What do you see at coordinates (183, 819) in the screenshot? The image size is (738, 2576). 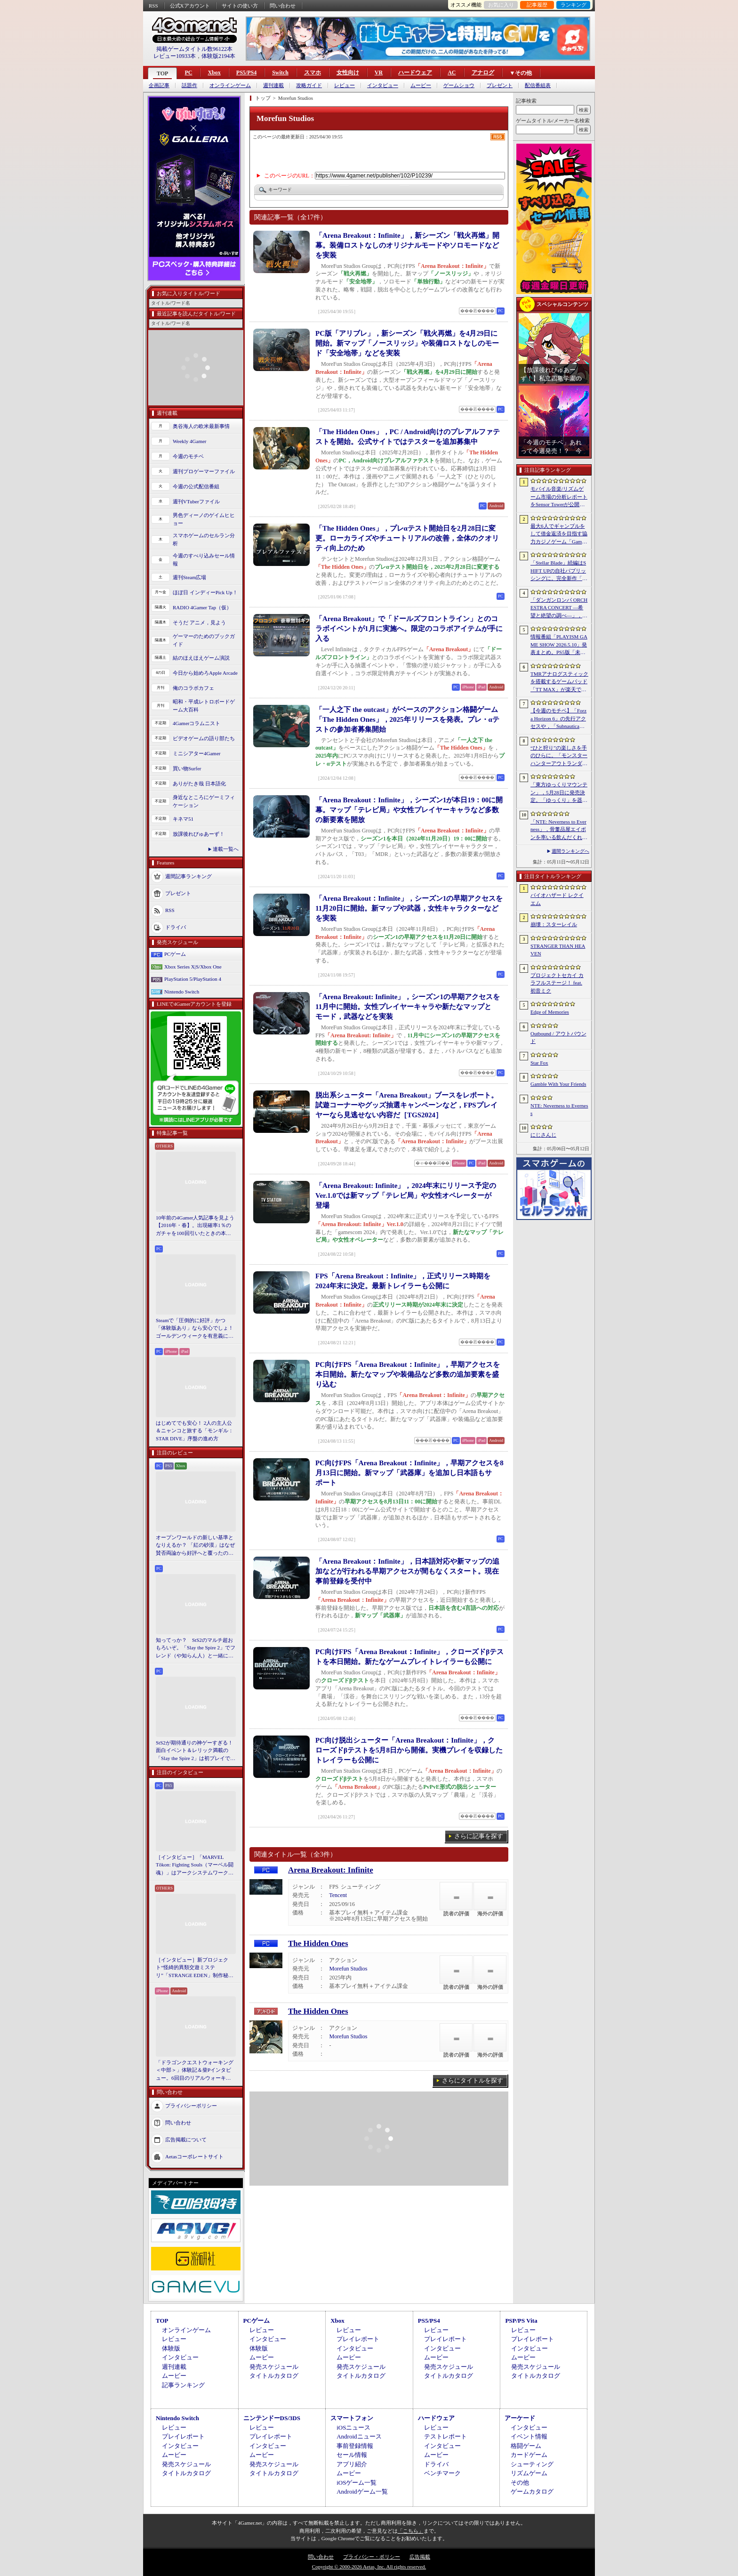 I see `キネマ51` at bounding box center [183, 819].